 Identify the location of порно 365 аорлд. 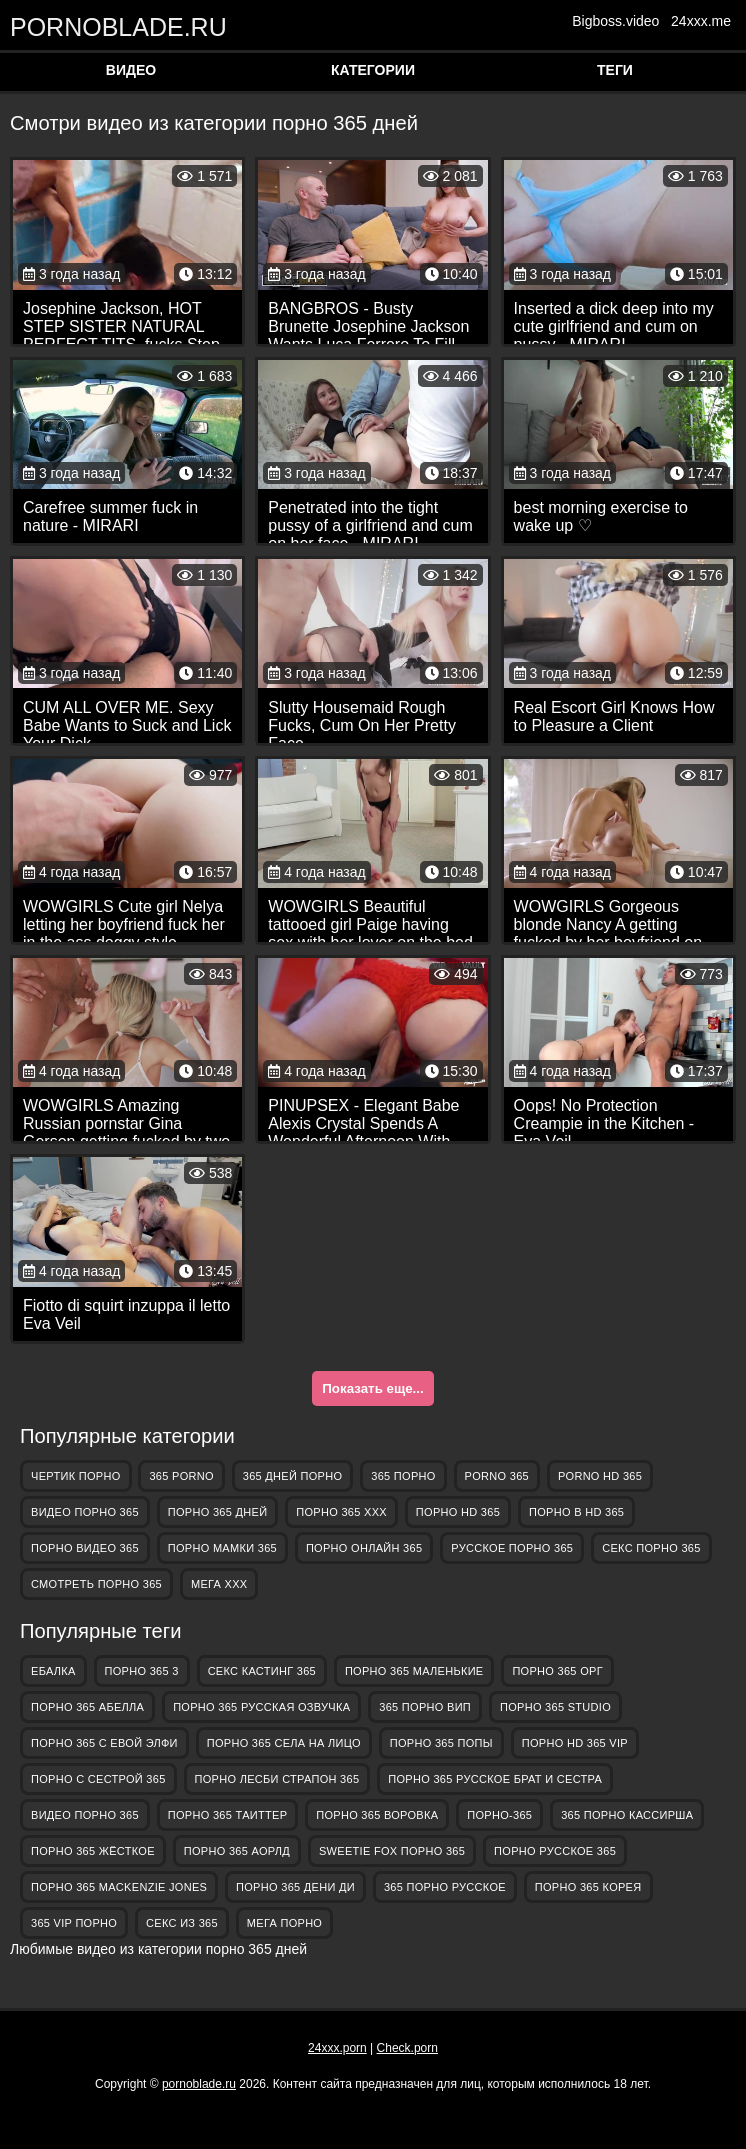
(237, 1851).